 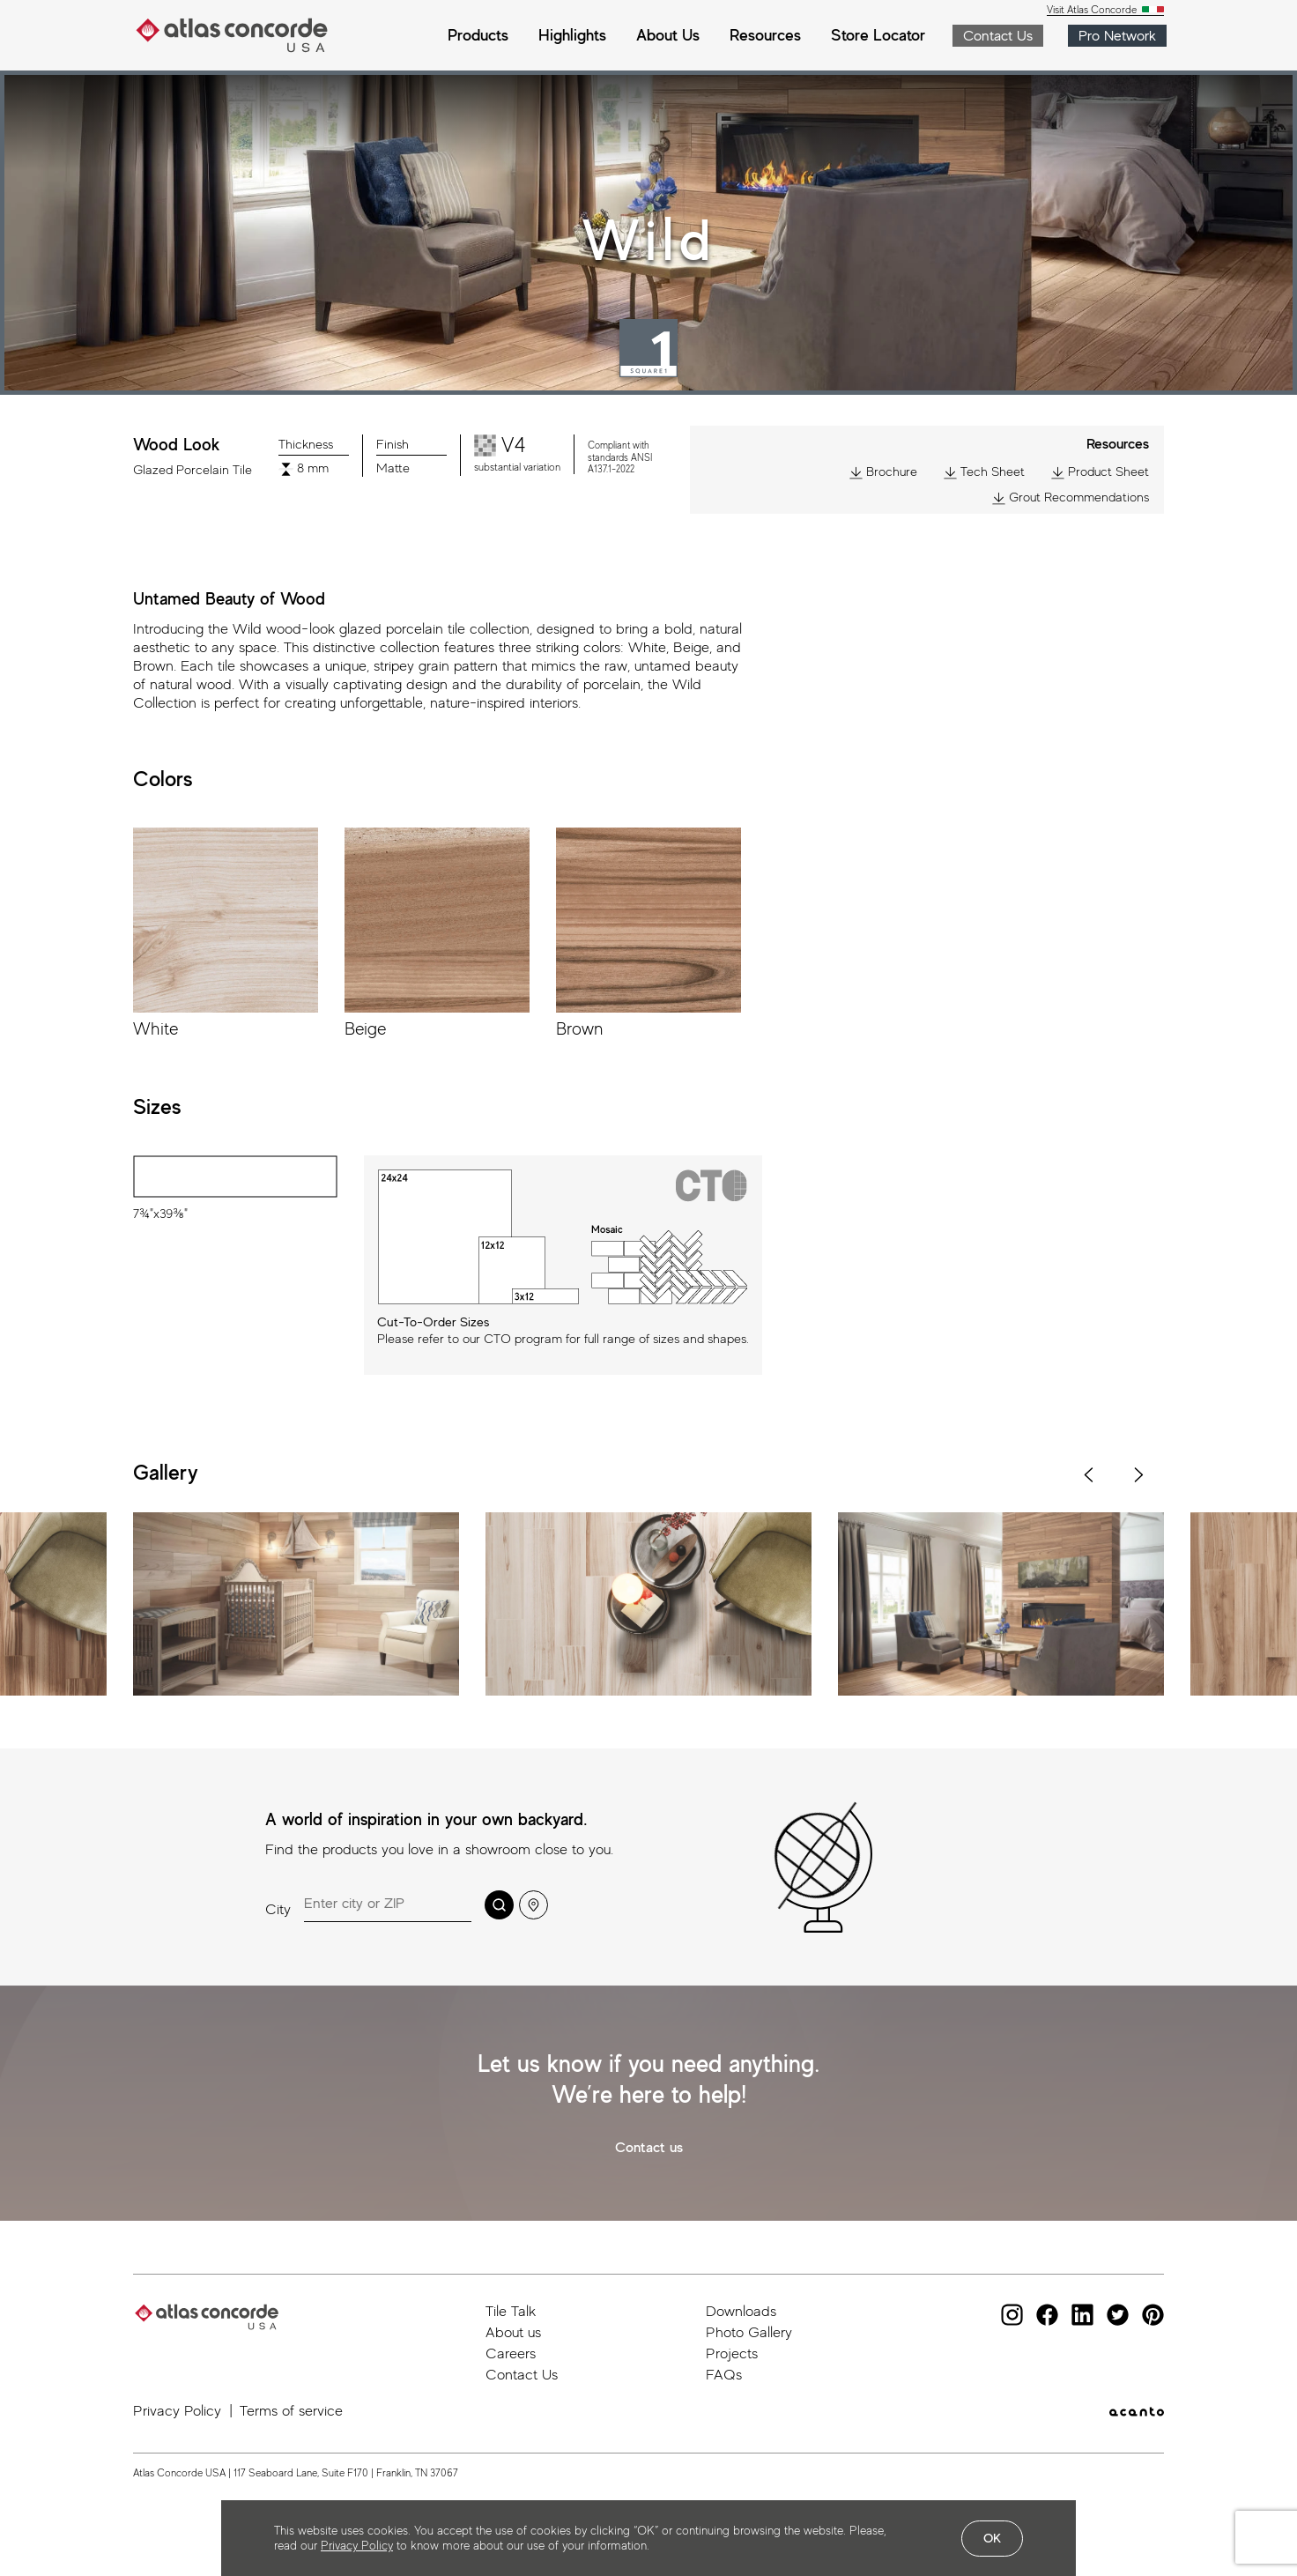 What do you see at coordinates (521, 2374) in the screenshot?
I see `Contact Us` at bounding box center [521, 2374].